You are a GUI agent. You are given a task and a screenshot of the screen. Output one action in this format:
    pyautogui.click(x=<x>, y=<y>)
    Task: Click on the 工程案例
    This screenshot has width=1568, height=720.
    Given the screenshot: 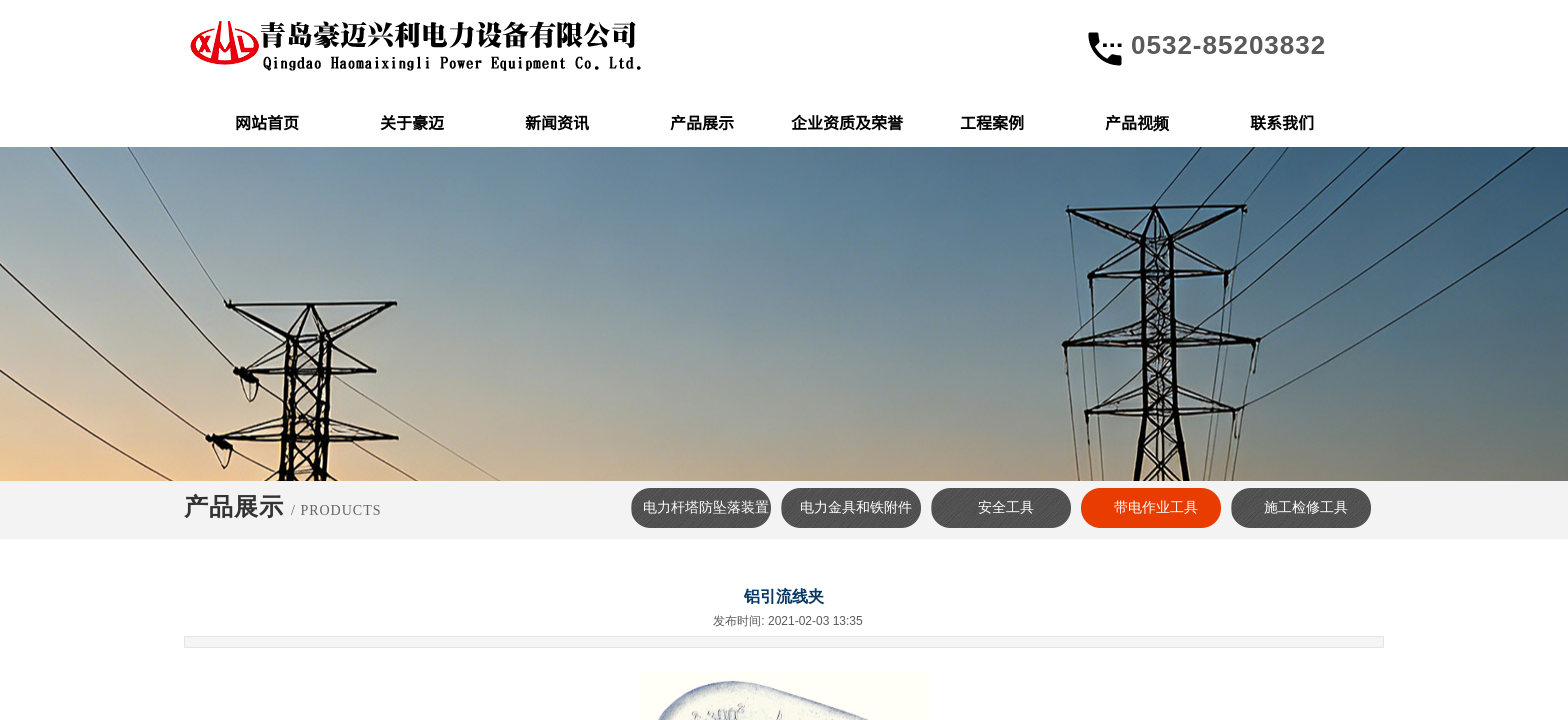 What is the action you would take?
    pyautogui.click(x=992, y=122)
    